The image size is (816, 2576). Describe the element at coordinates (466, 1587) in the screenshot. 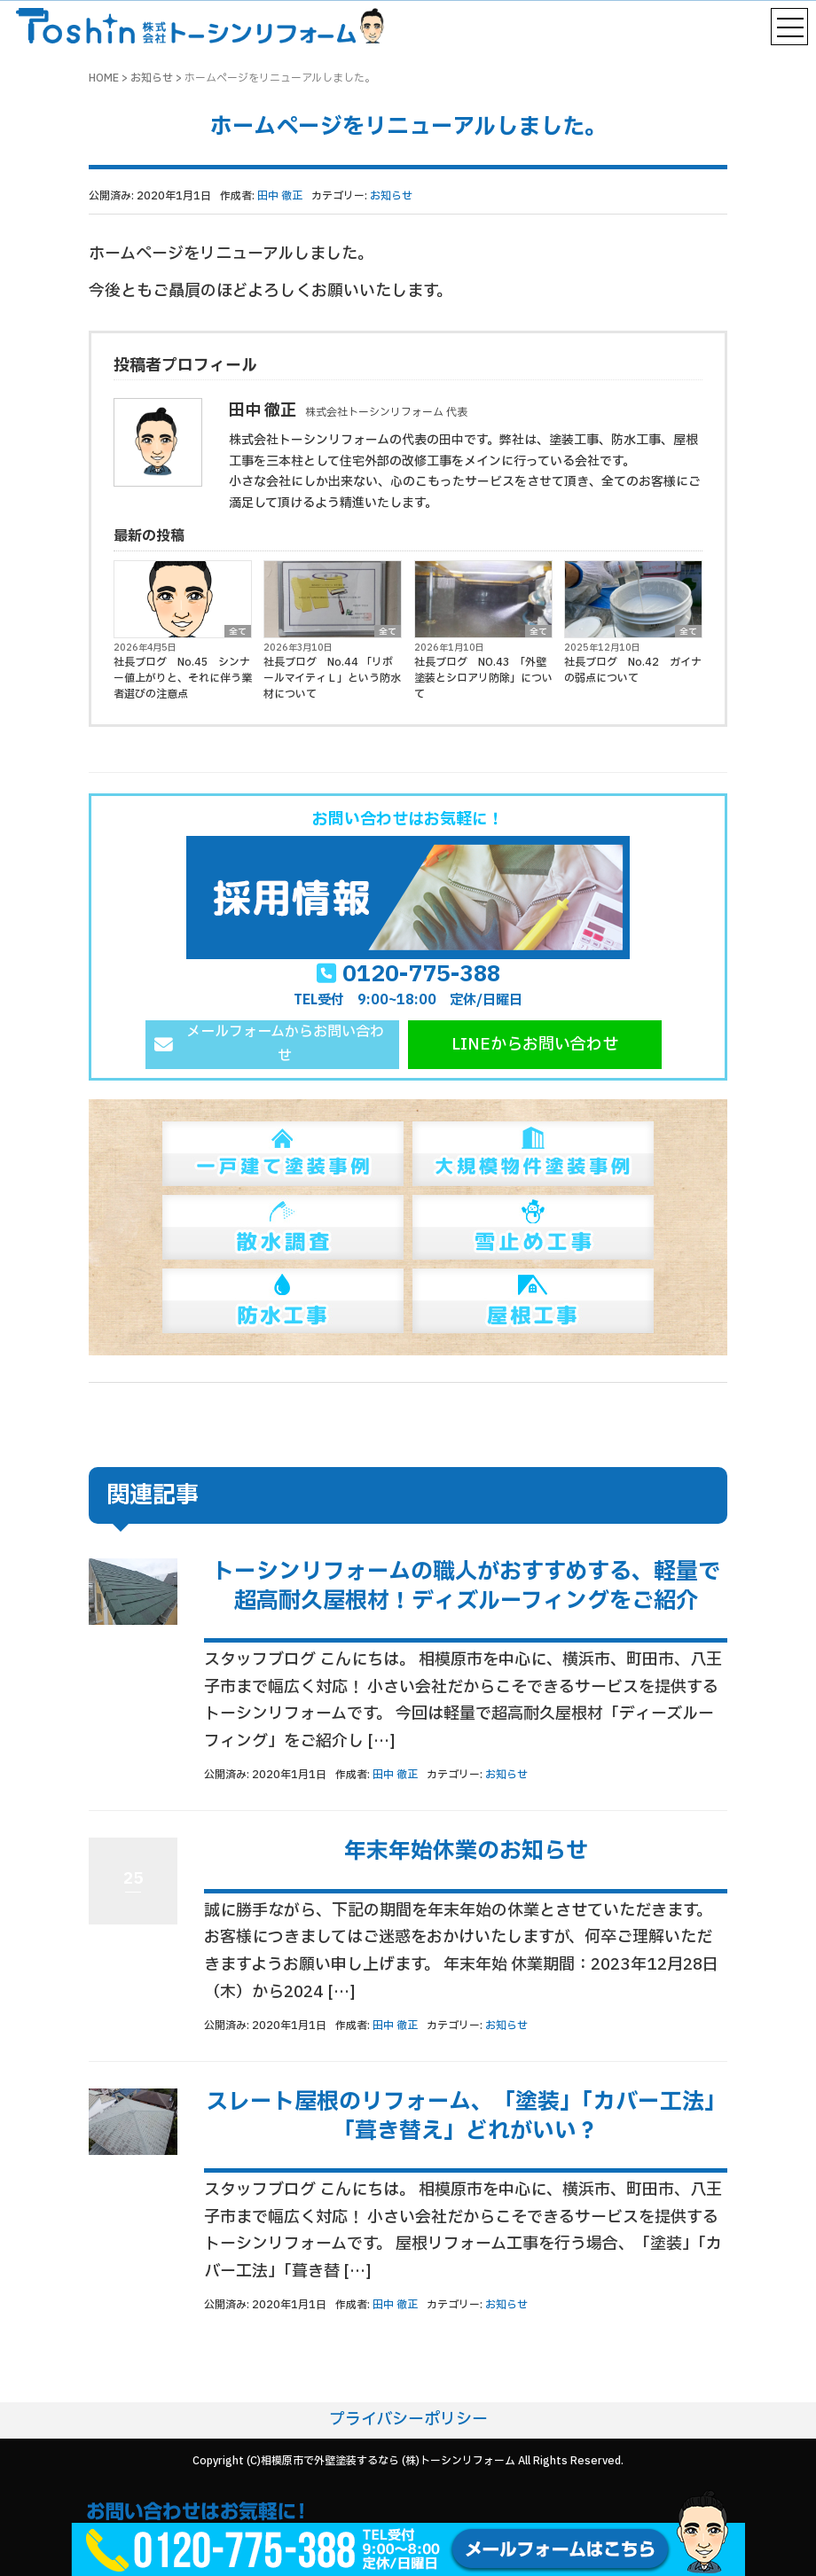

I see `トーシンリフォームの職人がおすすめする、軽量で超高耐久屋根材！ディズルーフィングをご紹介` at that location.